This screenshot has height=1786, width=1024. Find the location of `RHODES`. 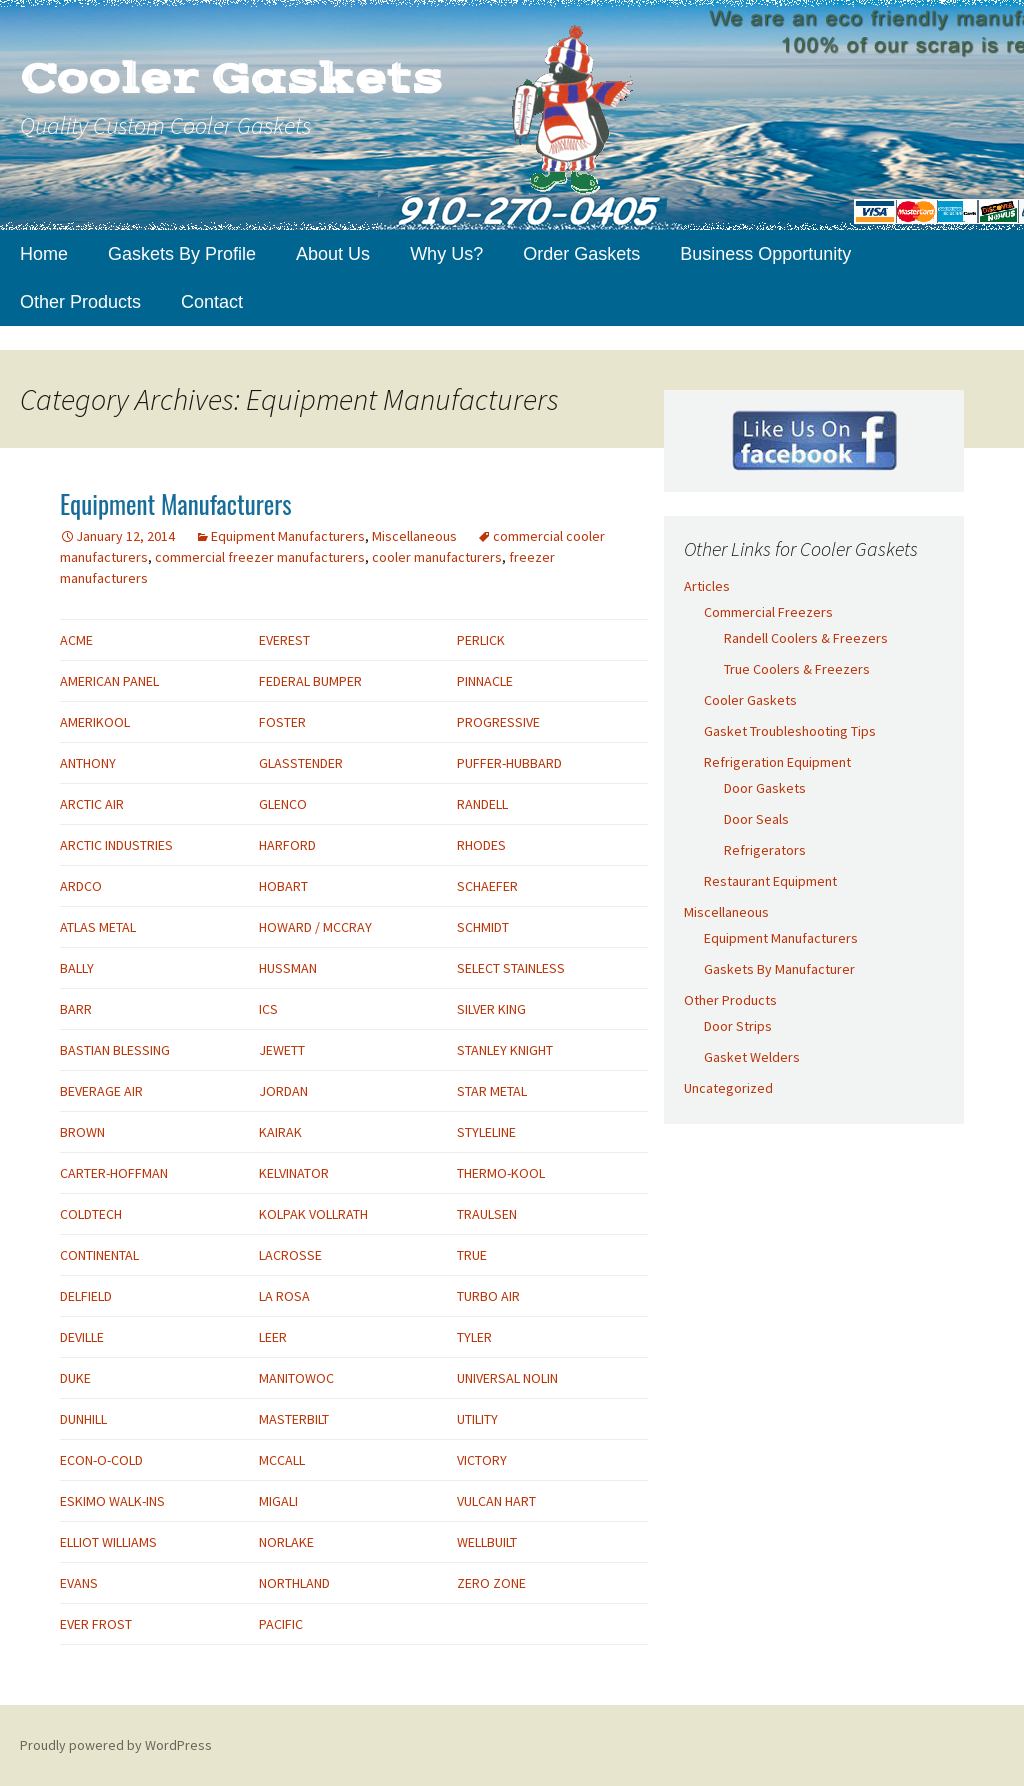

RHODES is located at coordinates (481, 845).